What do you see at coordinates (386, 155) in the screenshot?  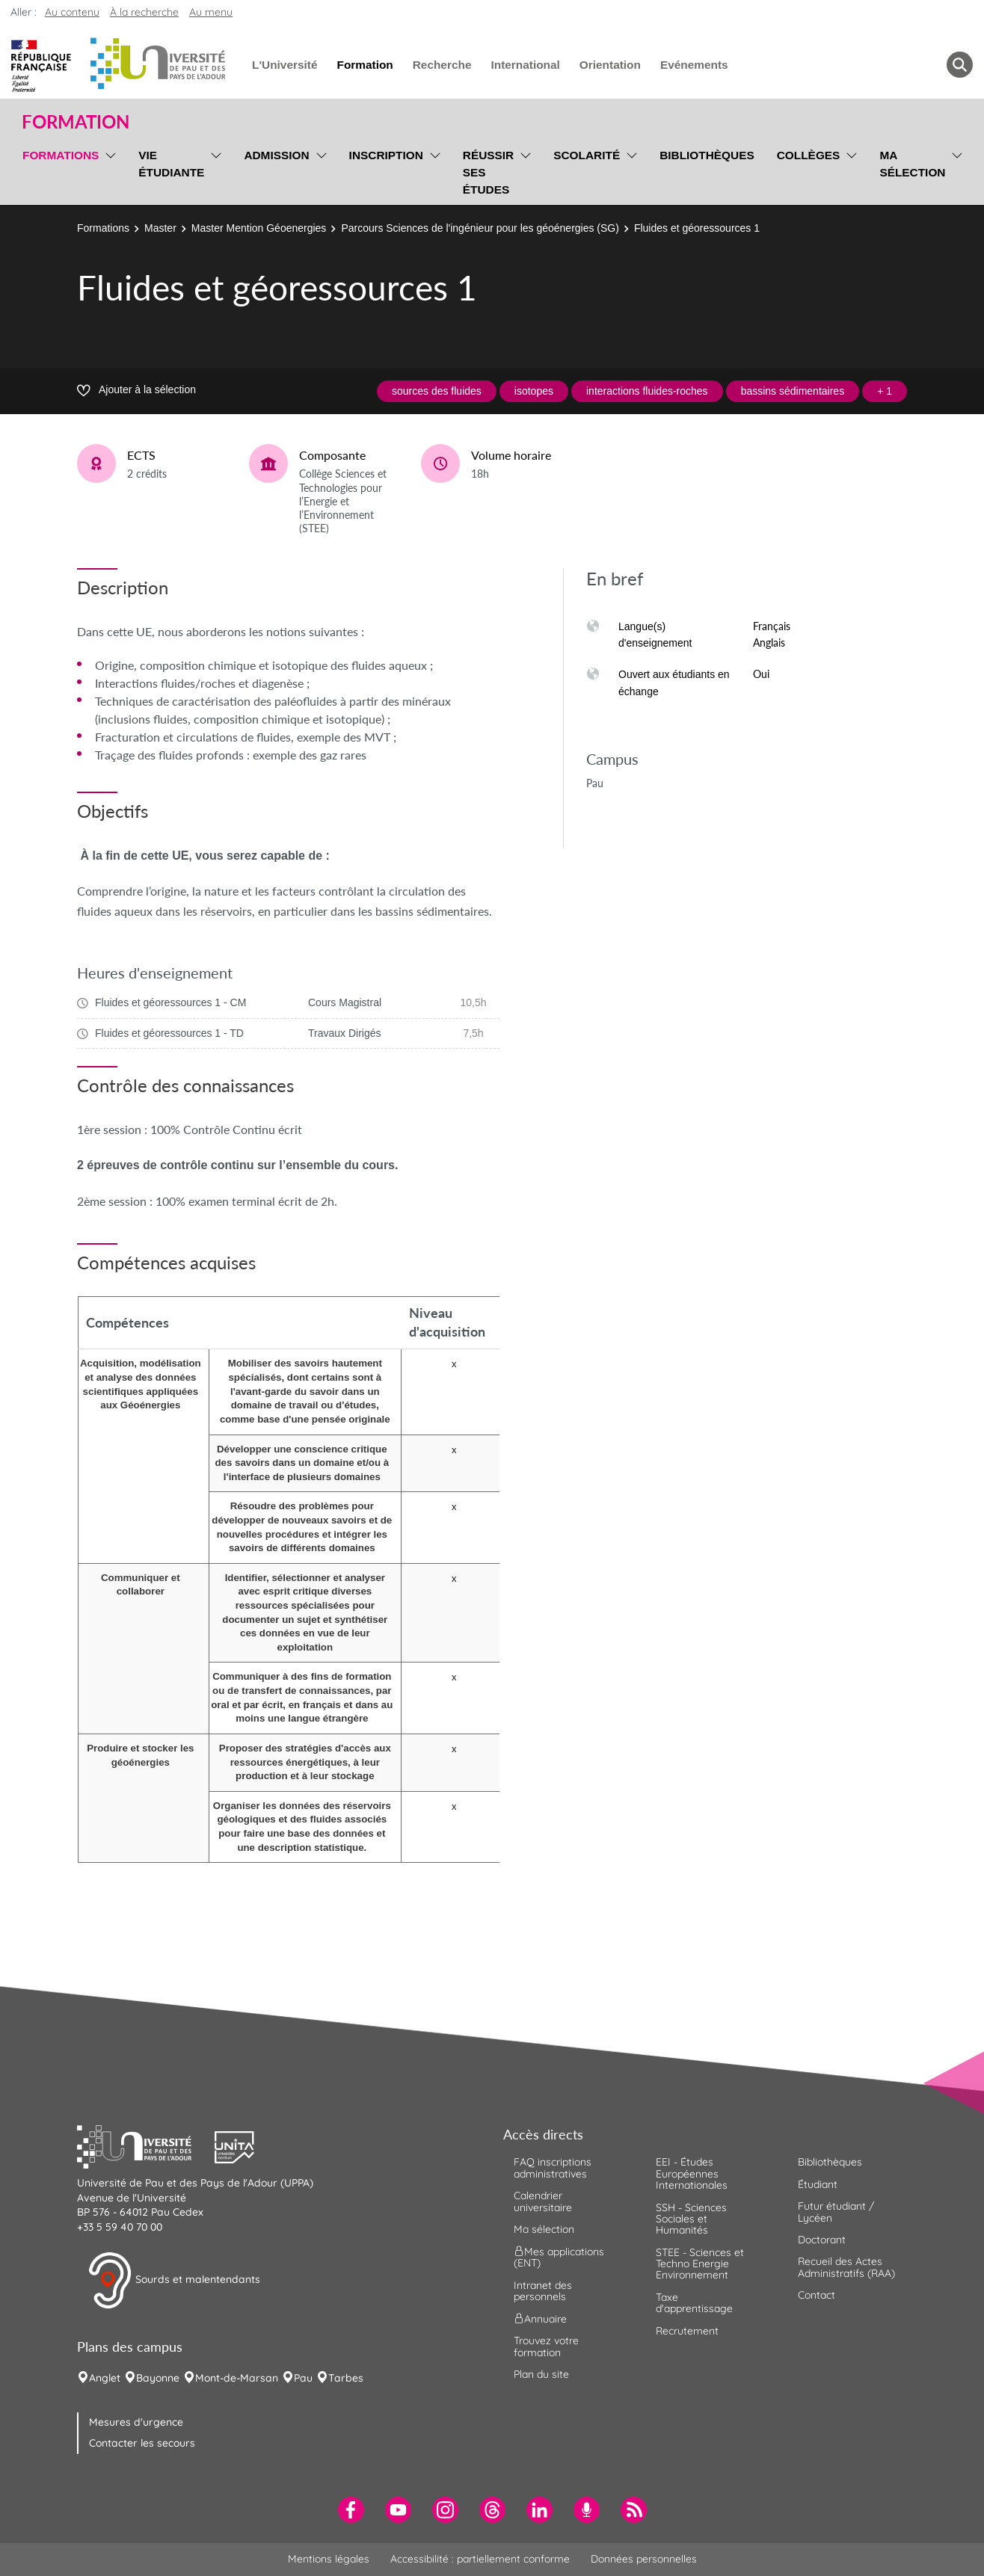 I see `Inscription [menuitem]` at bounding box center [386, 155].